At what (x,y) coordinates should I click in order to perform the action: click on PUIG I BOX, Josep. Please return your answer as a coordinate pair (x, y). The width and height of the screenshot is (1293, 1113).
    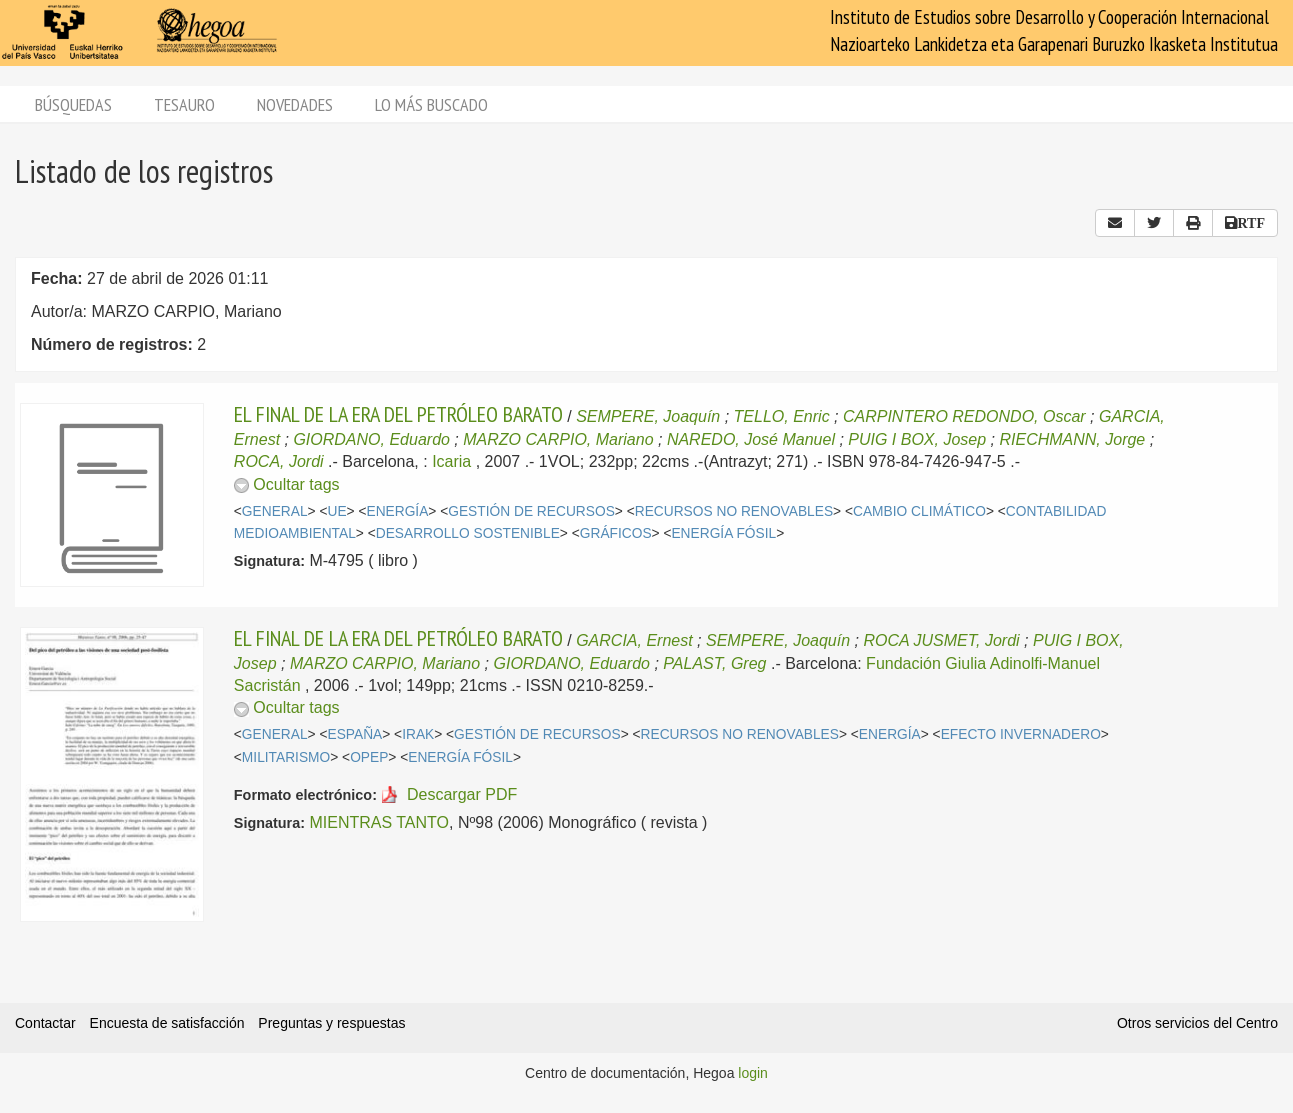
    Looking at the image, I should click on (917, 439).